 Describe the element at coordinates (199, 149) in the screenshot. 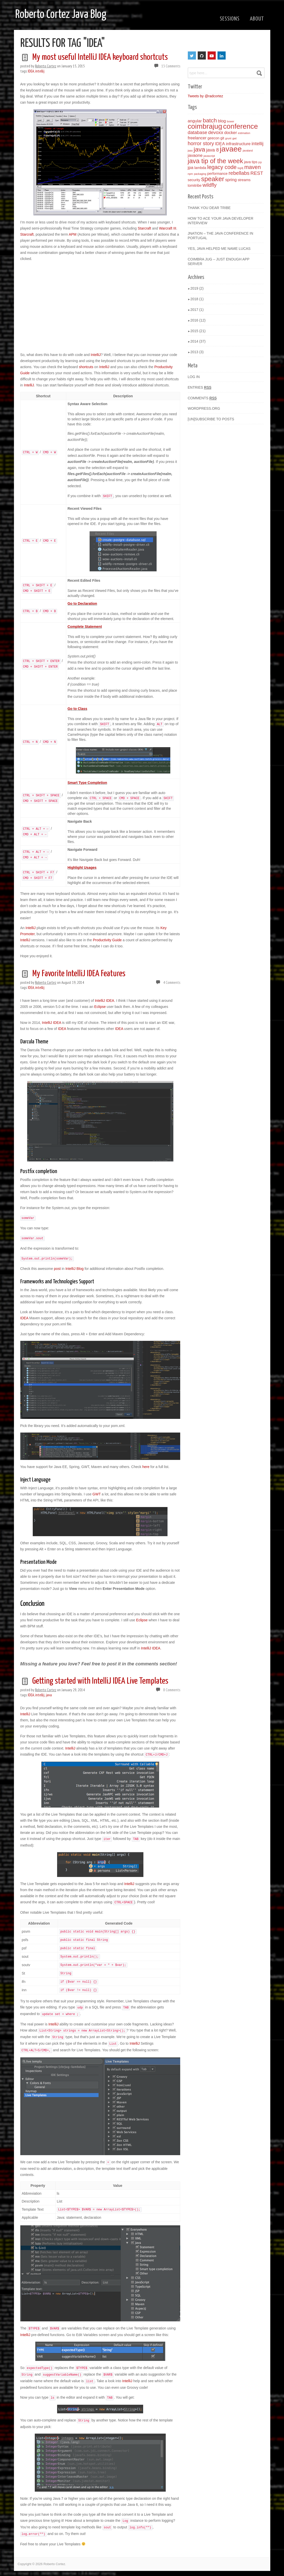

I see `java [java (9 items)]` at that location.